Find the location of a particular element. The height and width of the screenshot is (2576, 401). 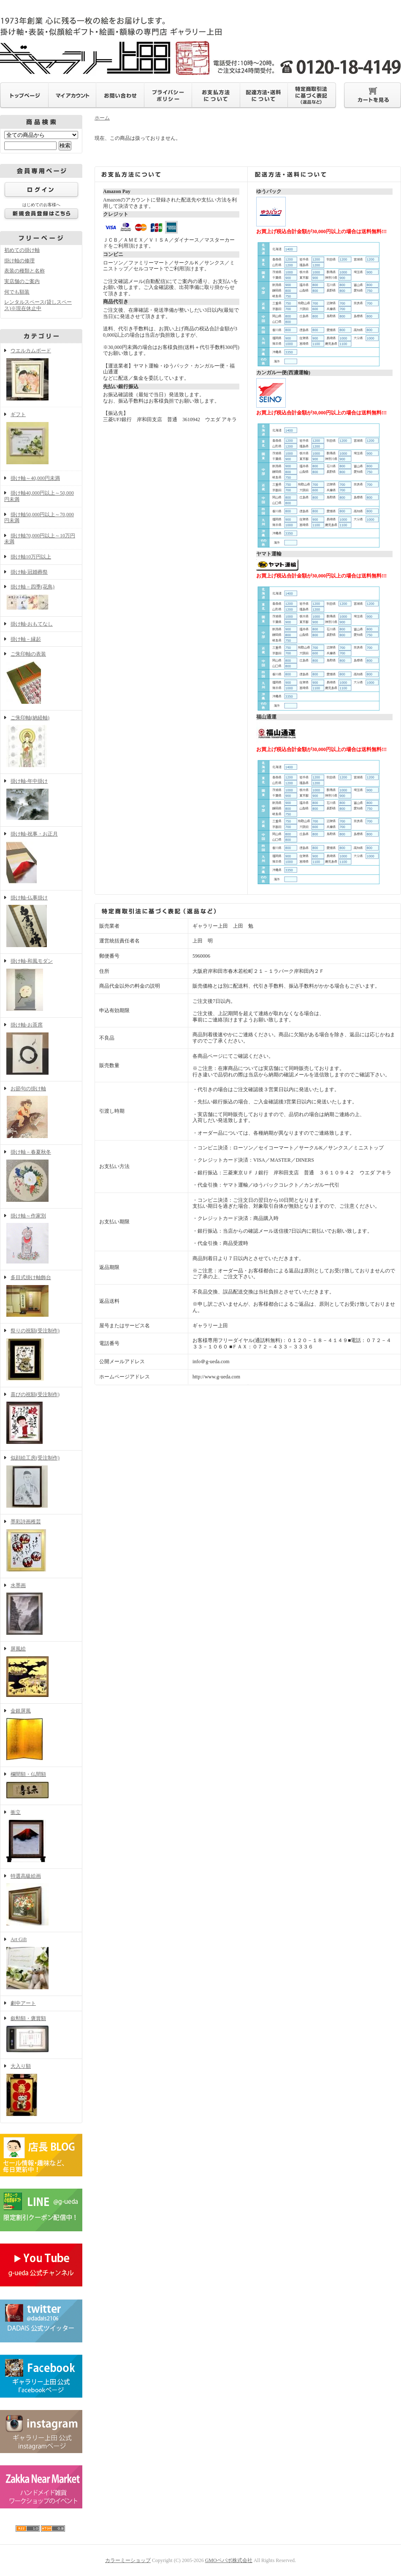

掛け軸10万円以上 is located at coordinates (31, 557).